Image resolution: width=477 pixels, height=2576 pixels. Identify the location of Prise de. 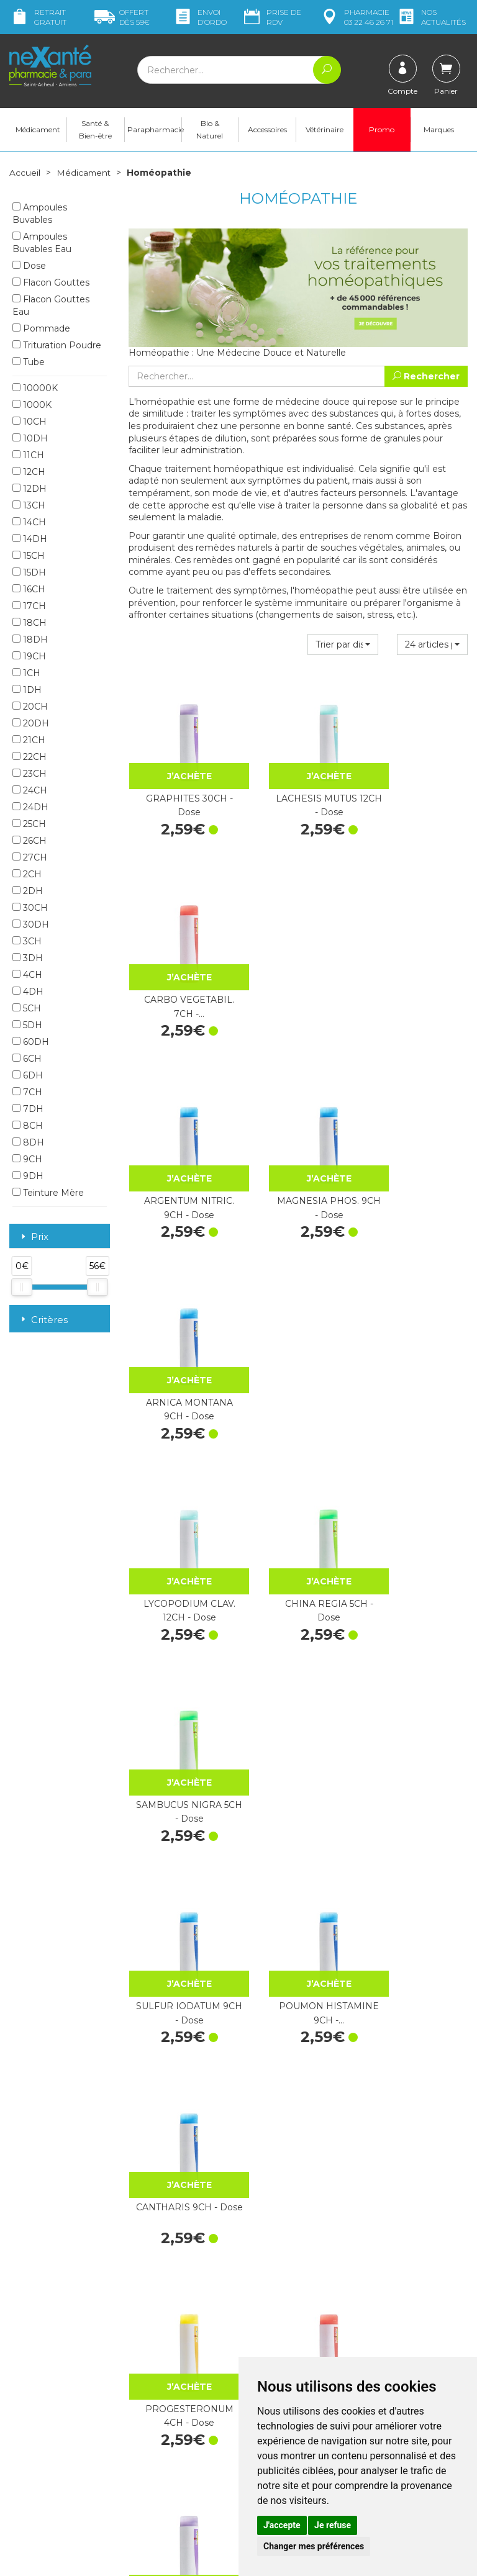
(271, 17).